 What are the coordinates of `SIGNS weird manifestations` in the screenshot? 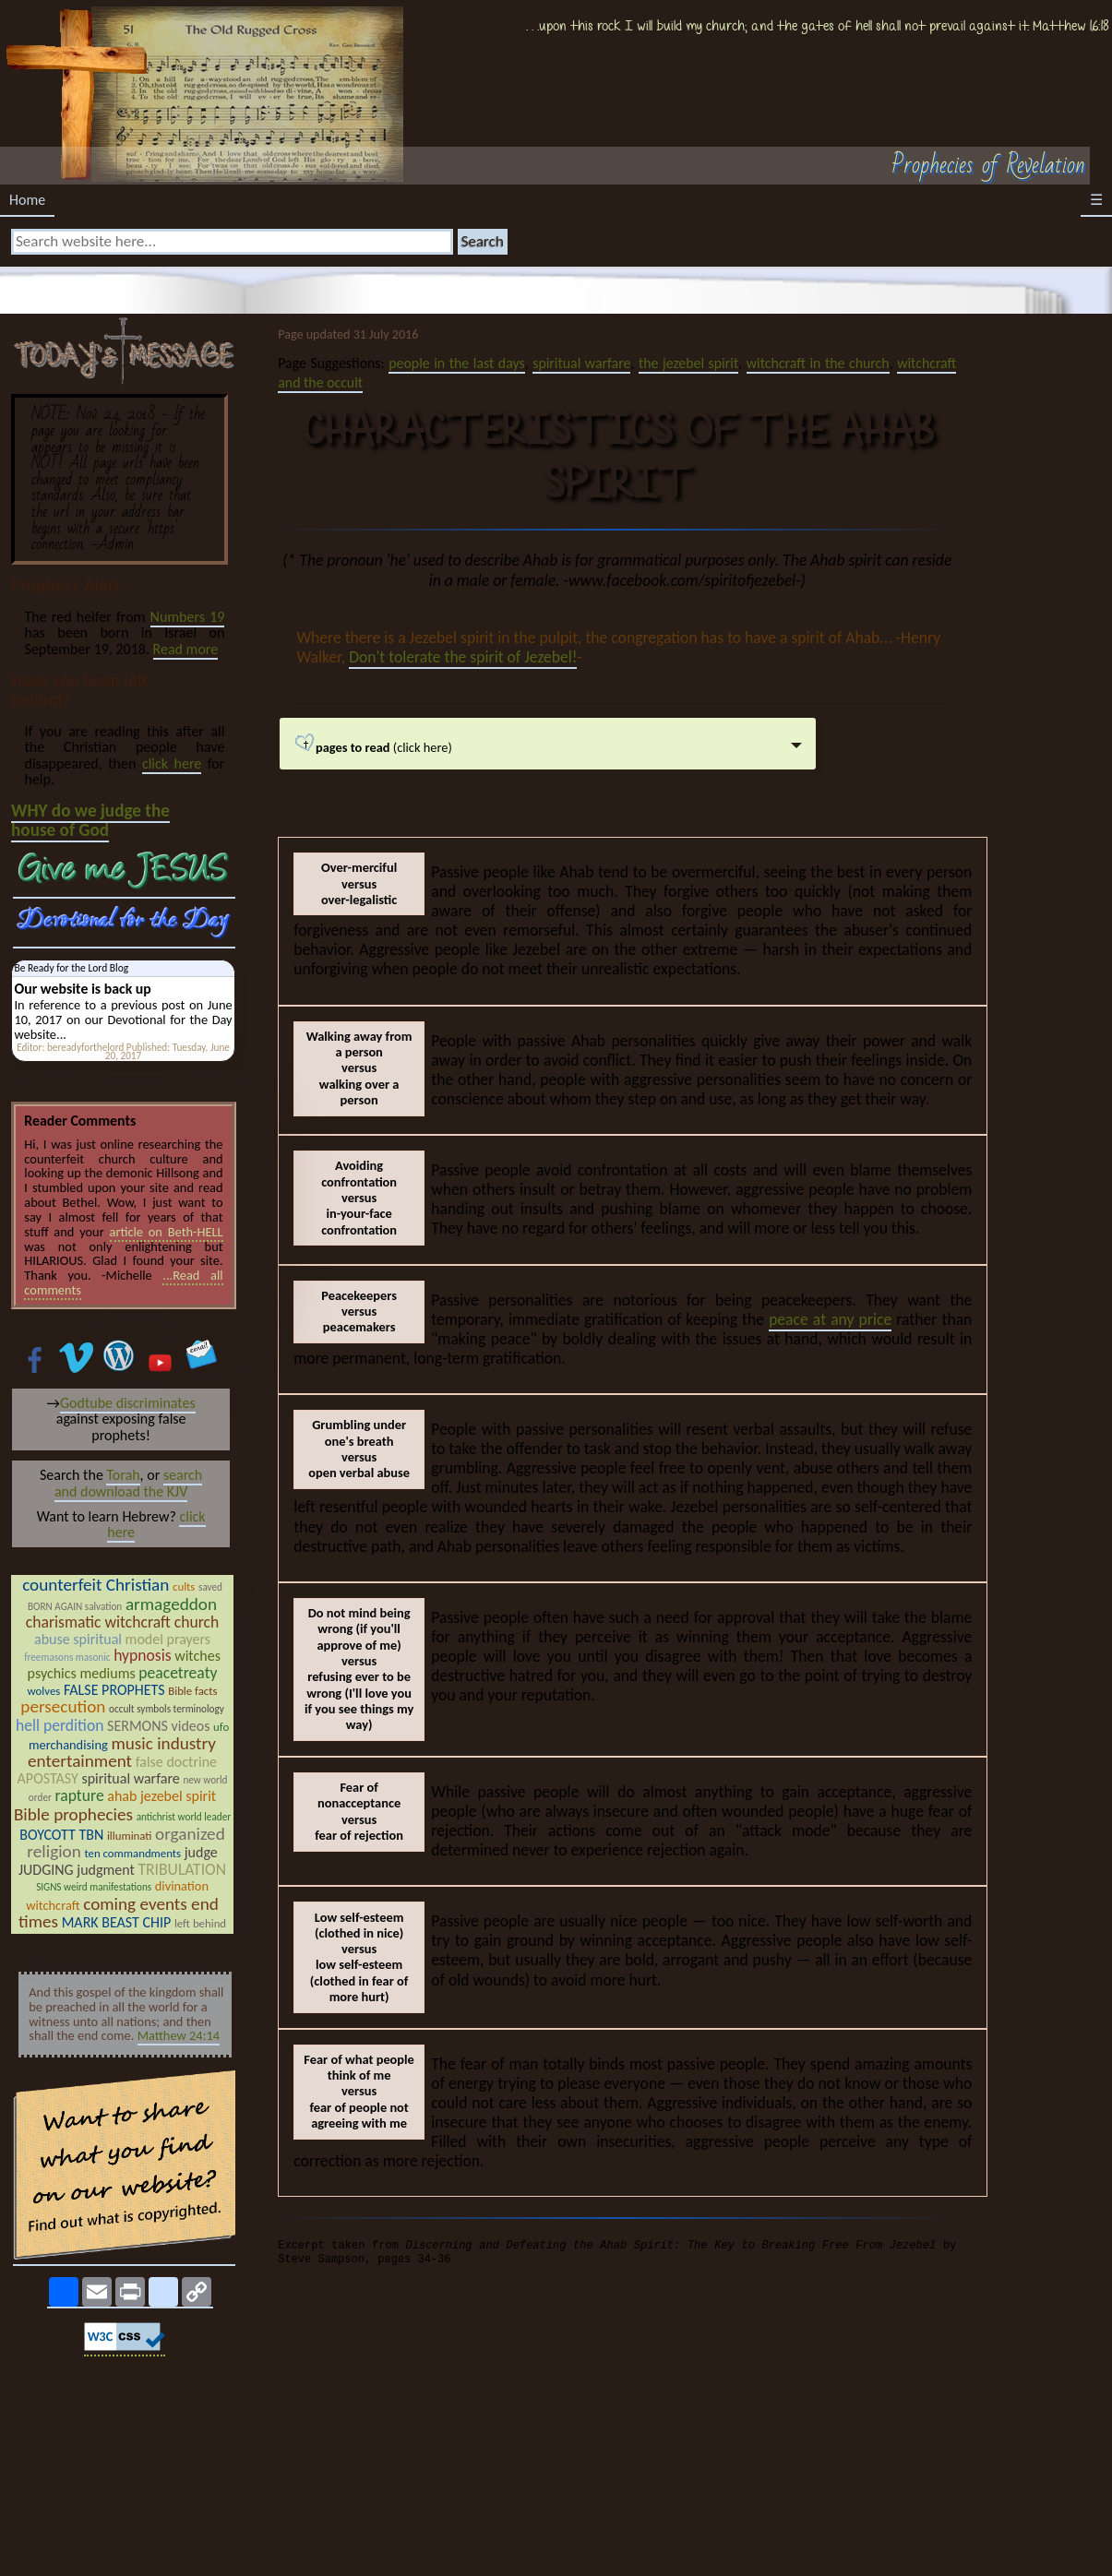 It's located at (93, 1886).